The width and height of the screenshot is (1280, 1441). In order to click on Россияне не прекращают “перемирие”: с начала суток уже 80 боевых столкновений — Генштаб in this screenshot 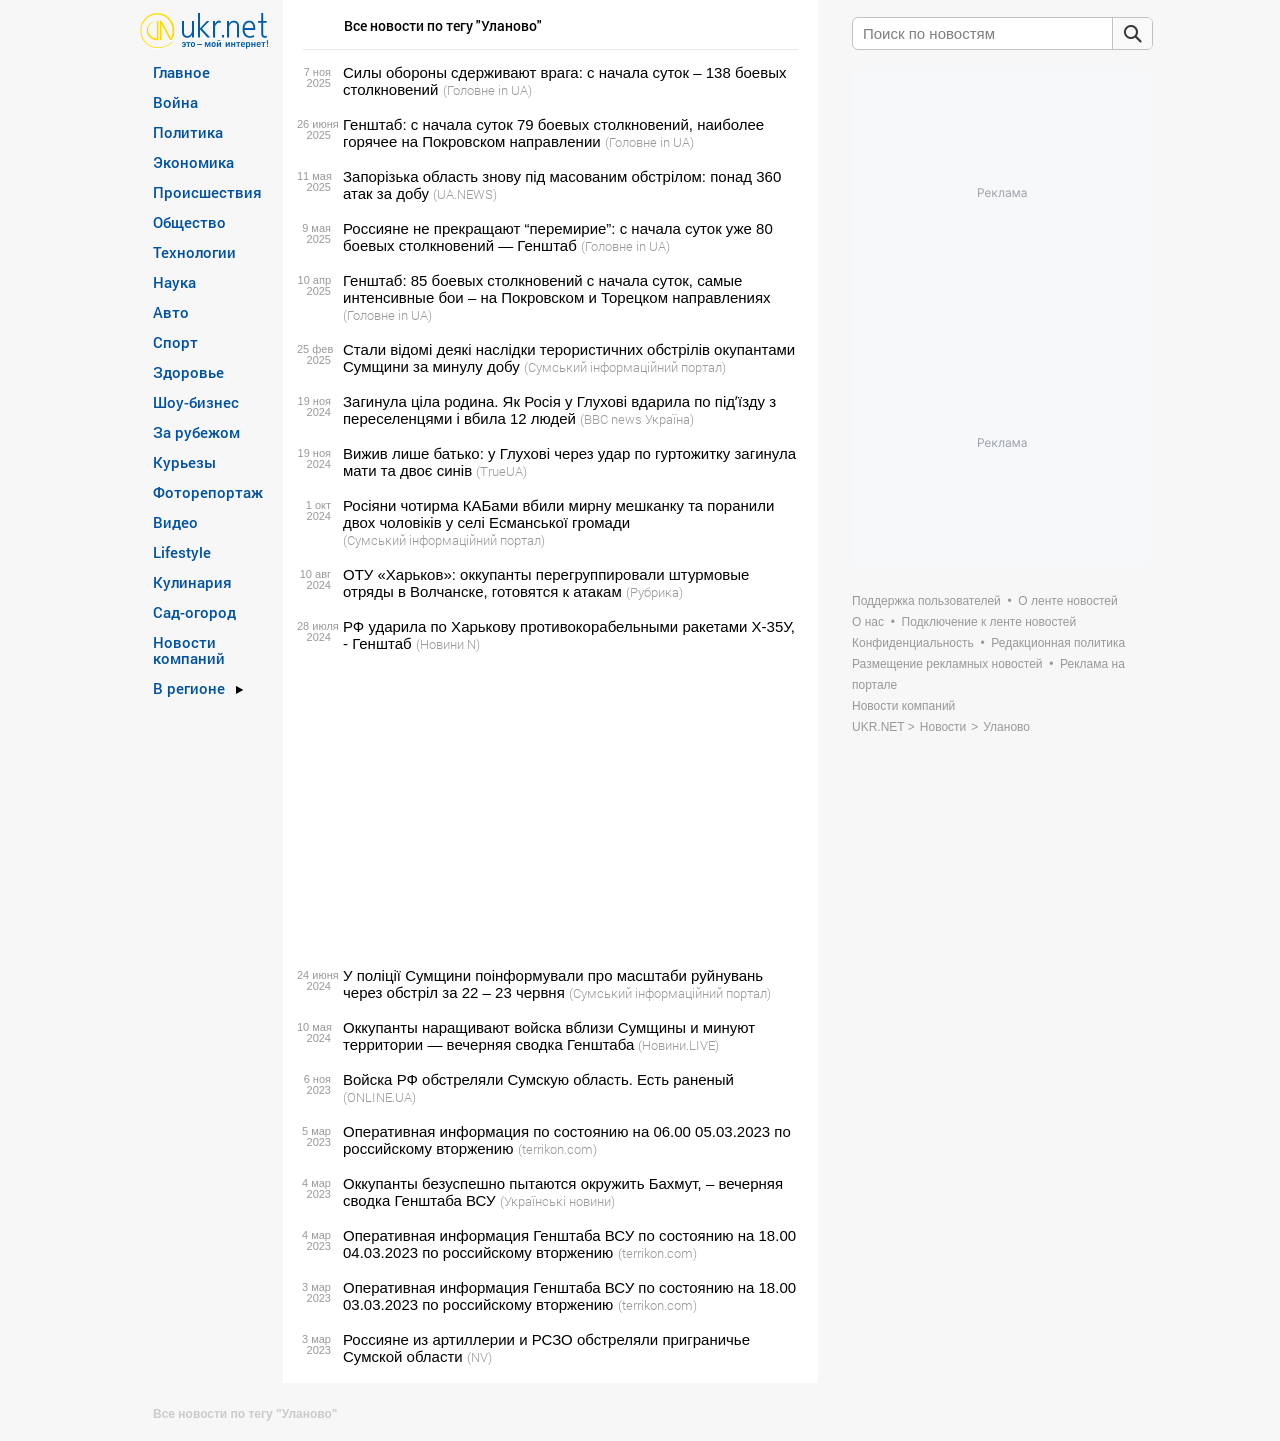, I will do `click(558, 237)`.